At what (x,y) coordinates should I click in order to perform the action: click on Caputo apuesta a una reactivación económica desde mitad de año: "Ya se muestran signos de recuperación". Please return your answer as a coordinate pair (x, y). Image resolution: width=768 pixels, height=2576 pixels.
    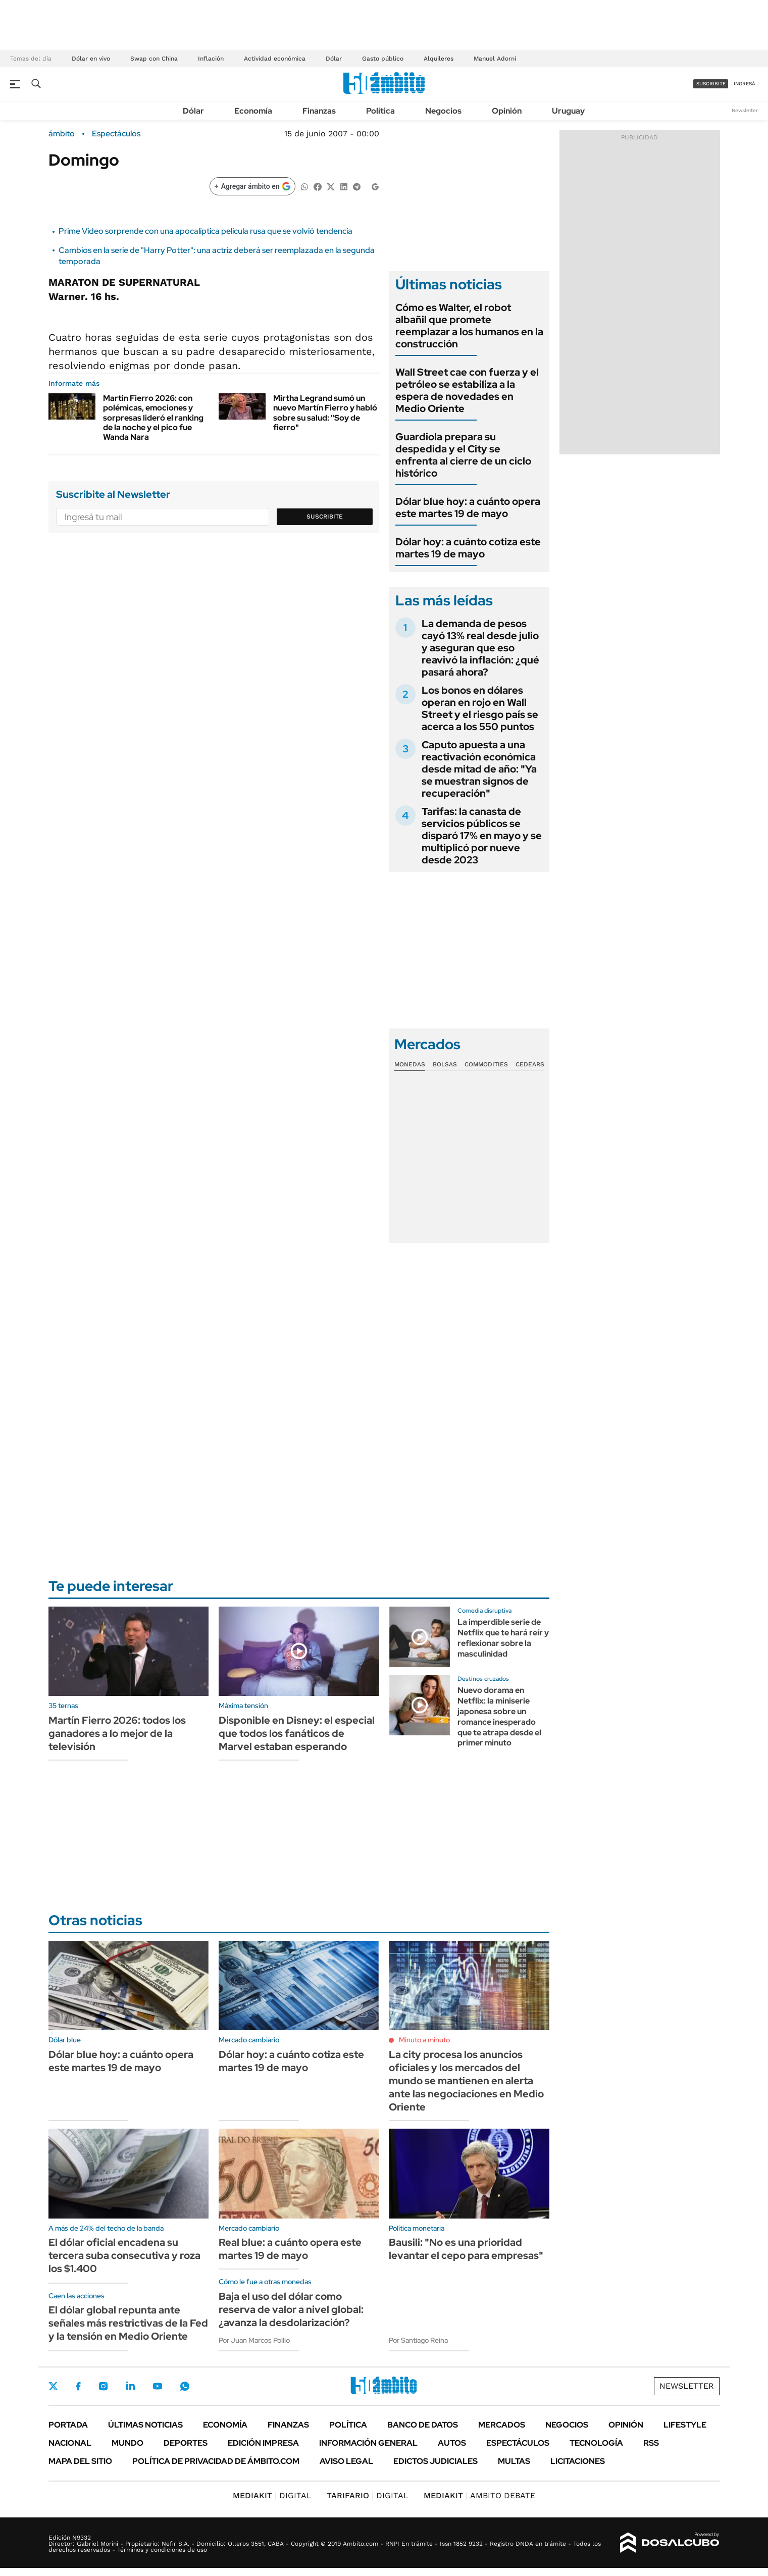
    Looking at the image, I should click on (479, 769).